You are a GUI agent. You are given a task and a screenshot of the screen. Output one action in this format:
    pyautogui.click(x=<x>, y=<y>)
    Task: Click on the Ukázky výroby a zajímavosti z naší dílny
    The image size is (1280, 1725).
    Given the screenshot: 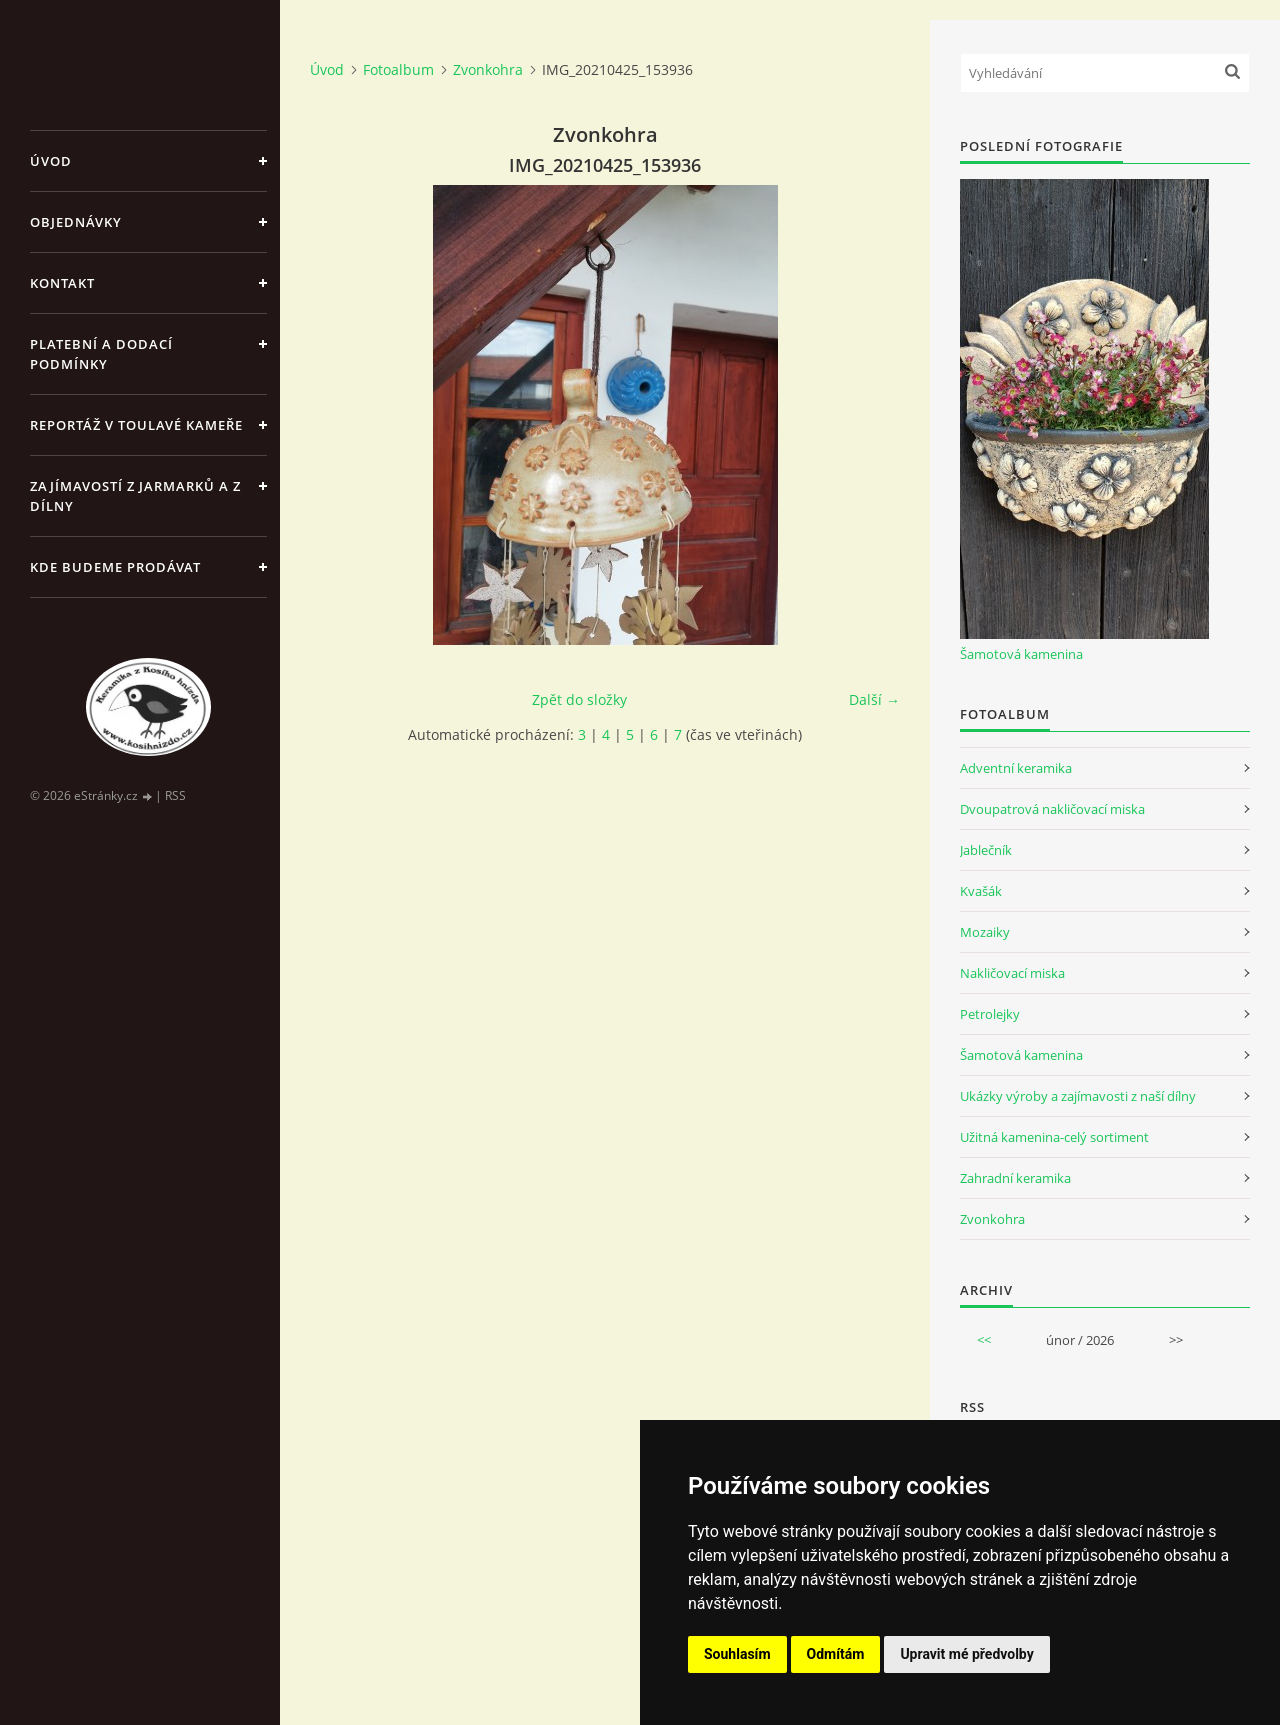 What is the action you would take?
    pyautogui.click(x=1078, y=1096)
    